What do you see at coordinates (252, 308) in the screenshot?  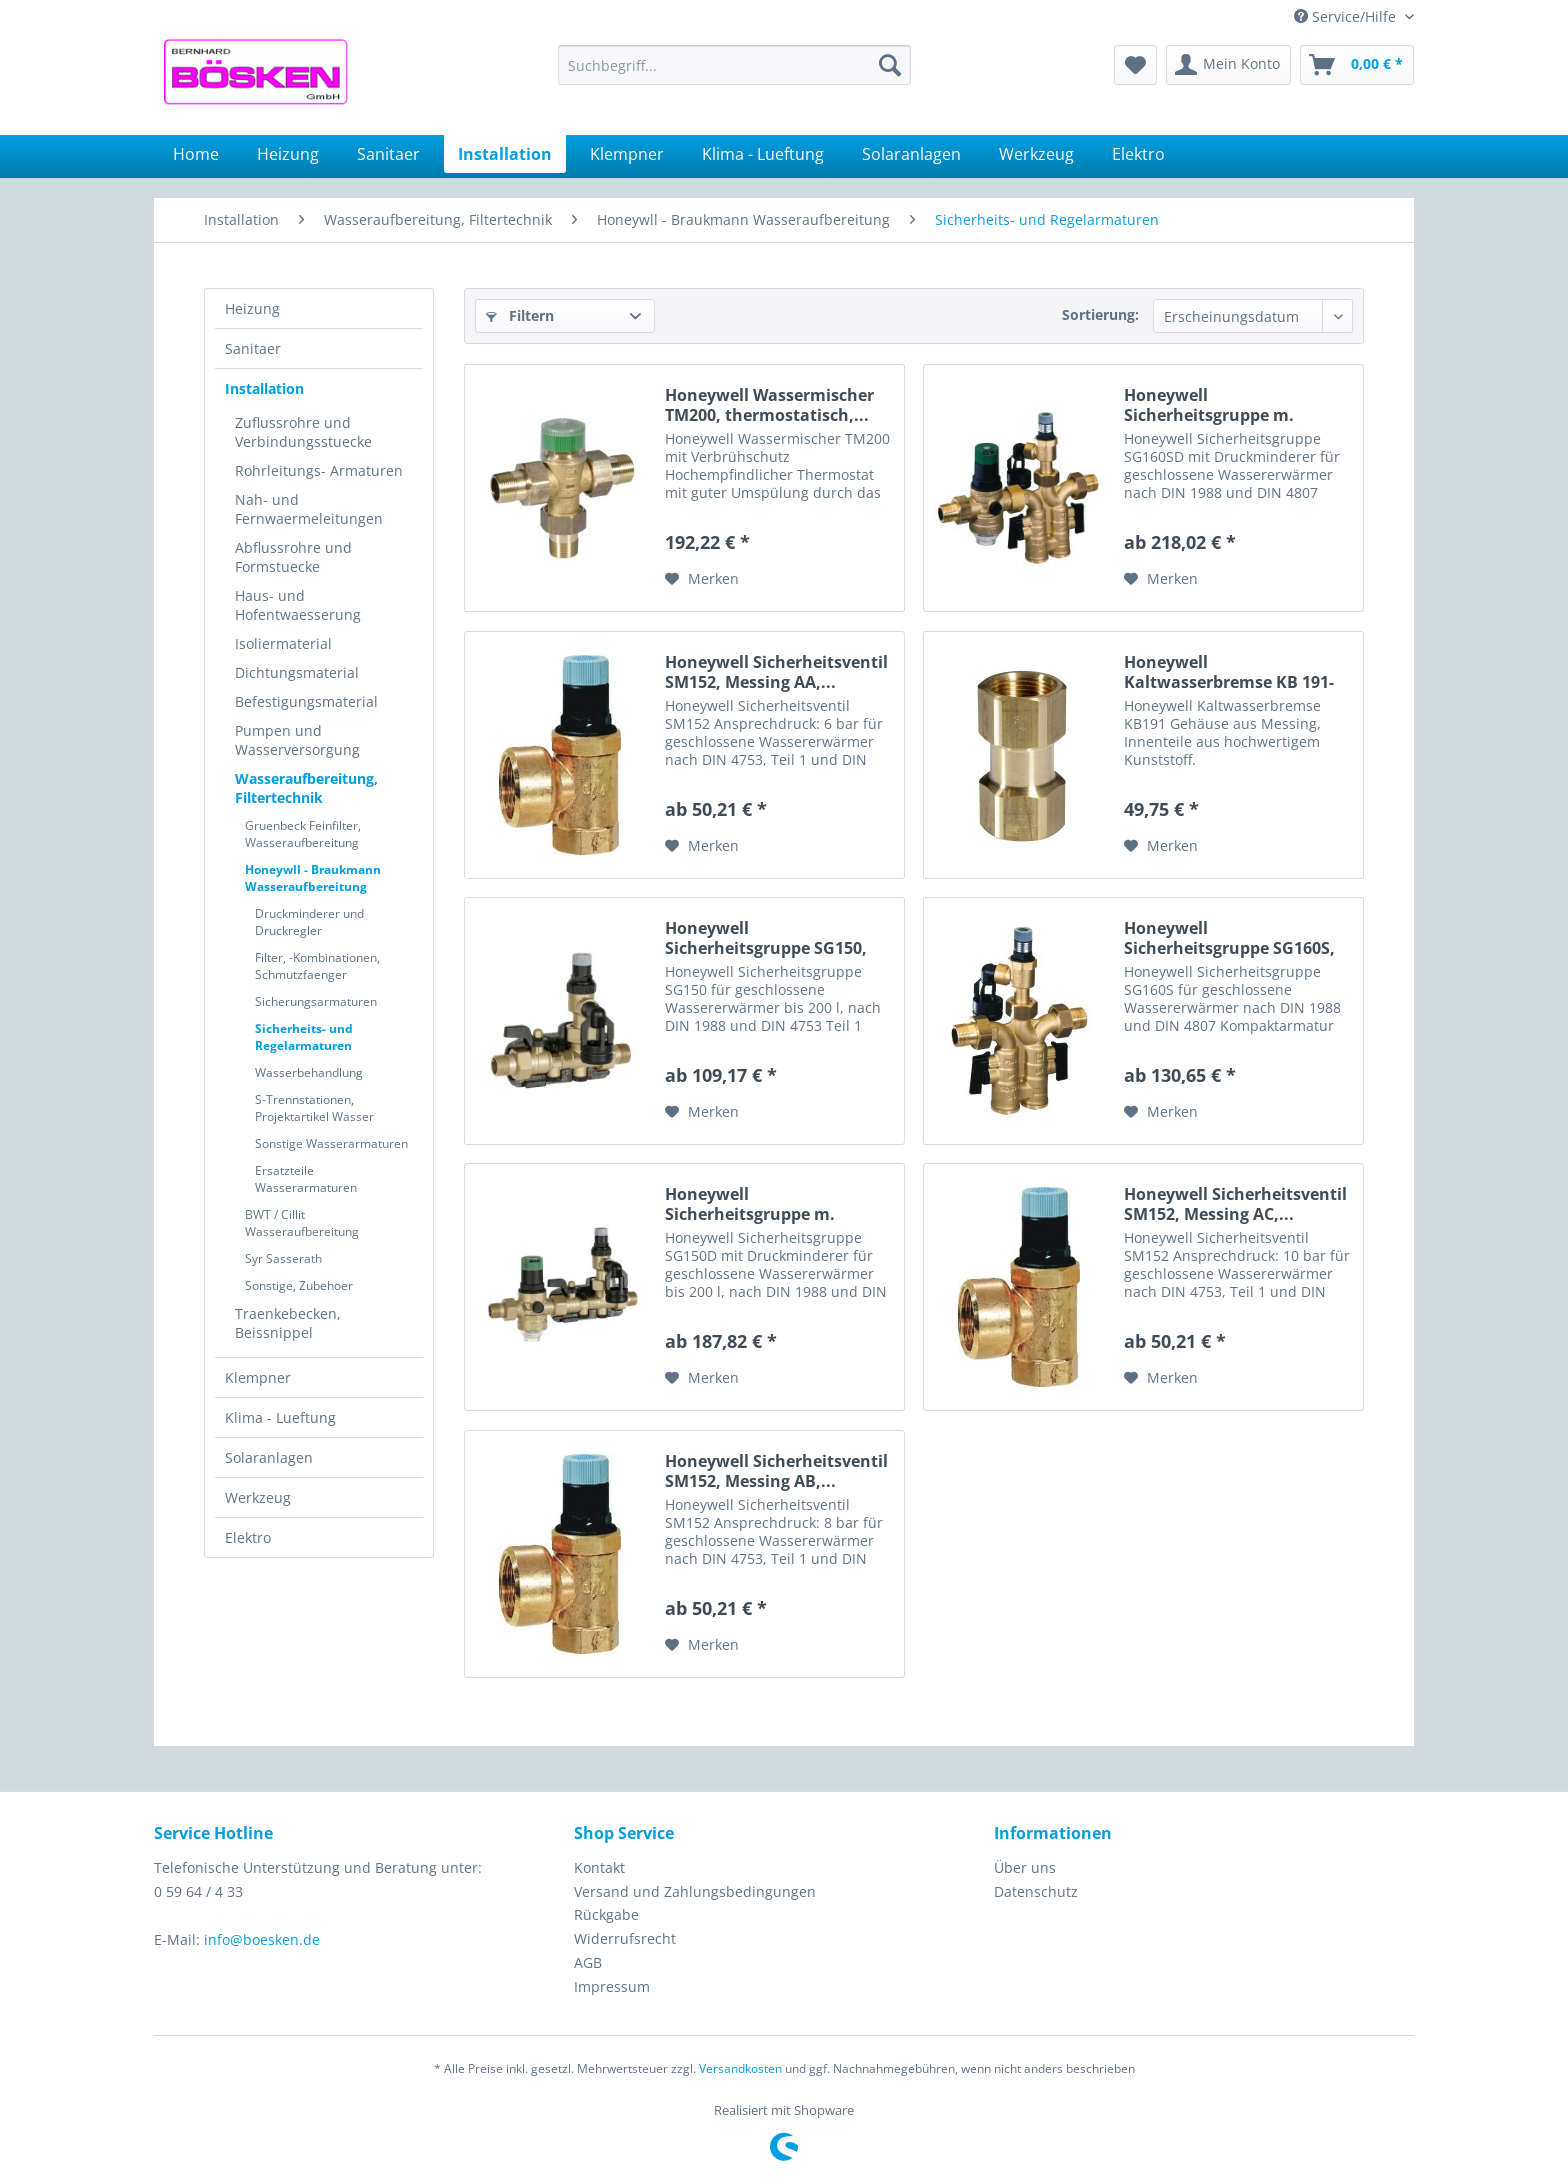 I see `Heizung` at bounding box center [252, 308].